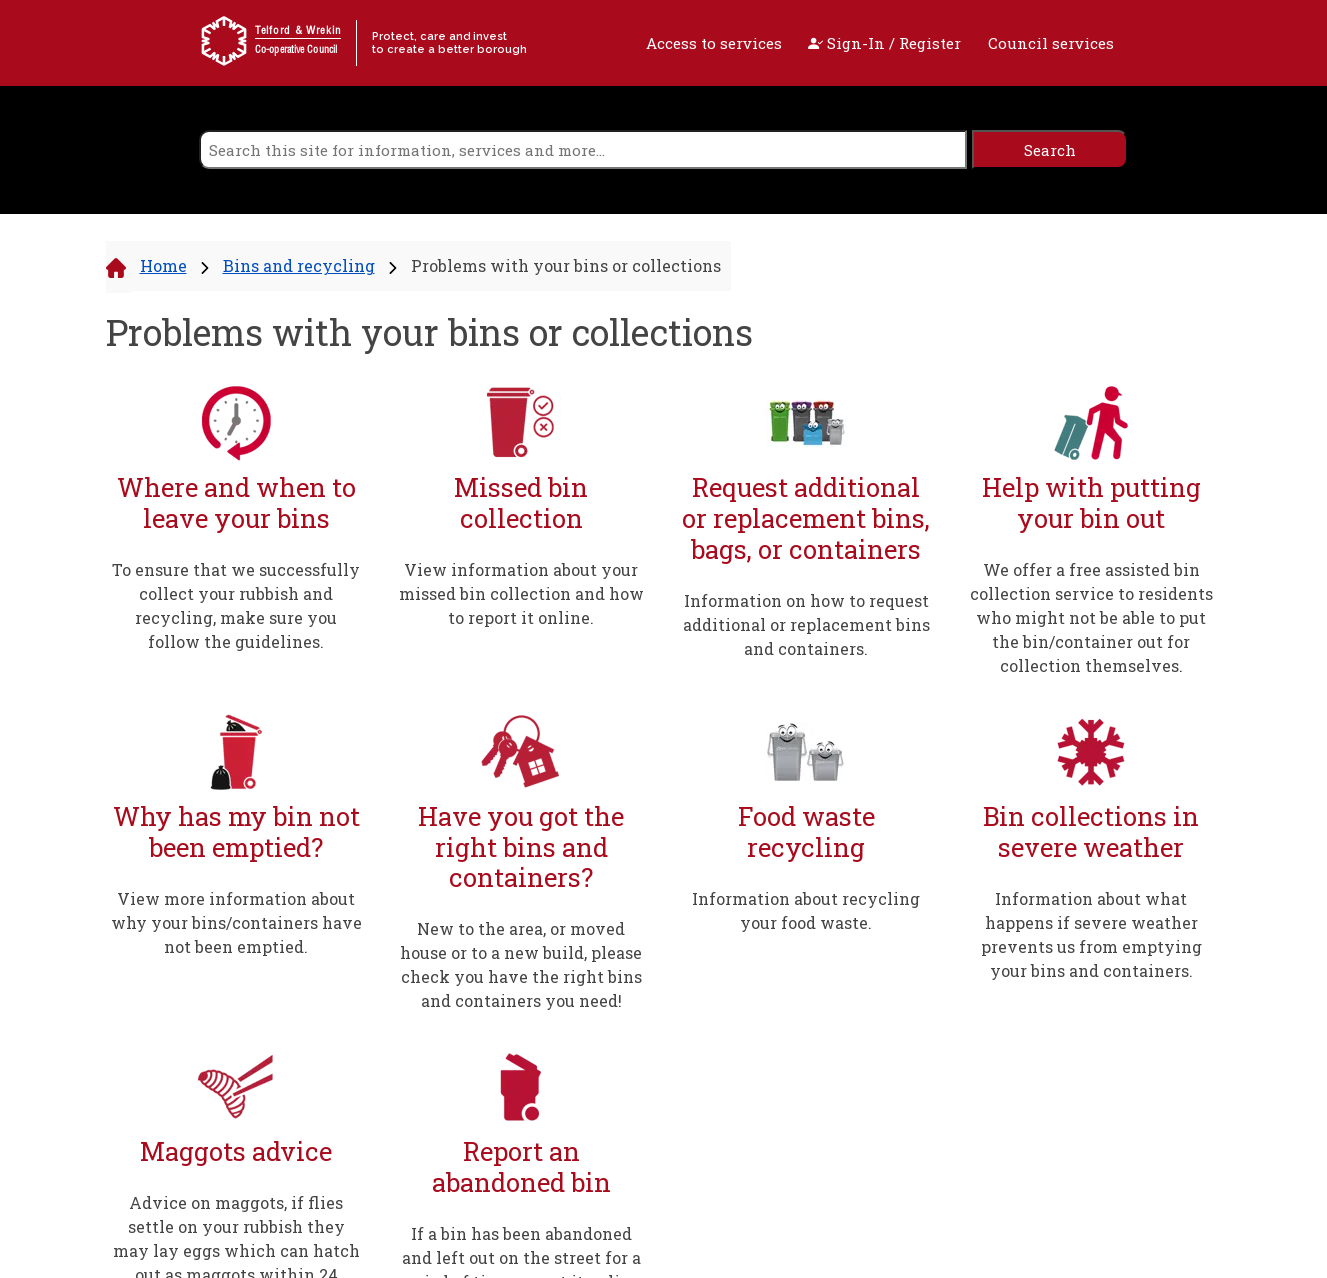 This screenshot has height=1278, width=1327. I want to click on Have you got the right bins and containers?, so click(521, 847).